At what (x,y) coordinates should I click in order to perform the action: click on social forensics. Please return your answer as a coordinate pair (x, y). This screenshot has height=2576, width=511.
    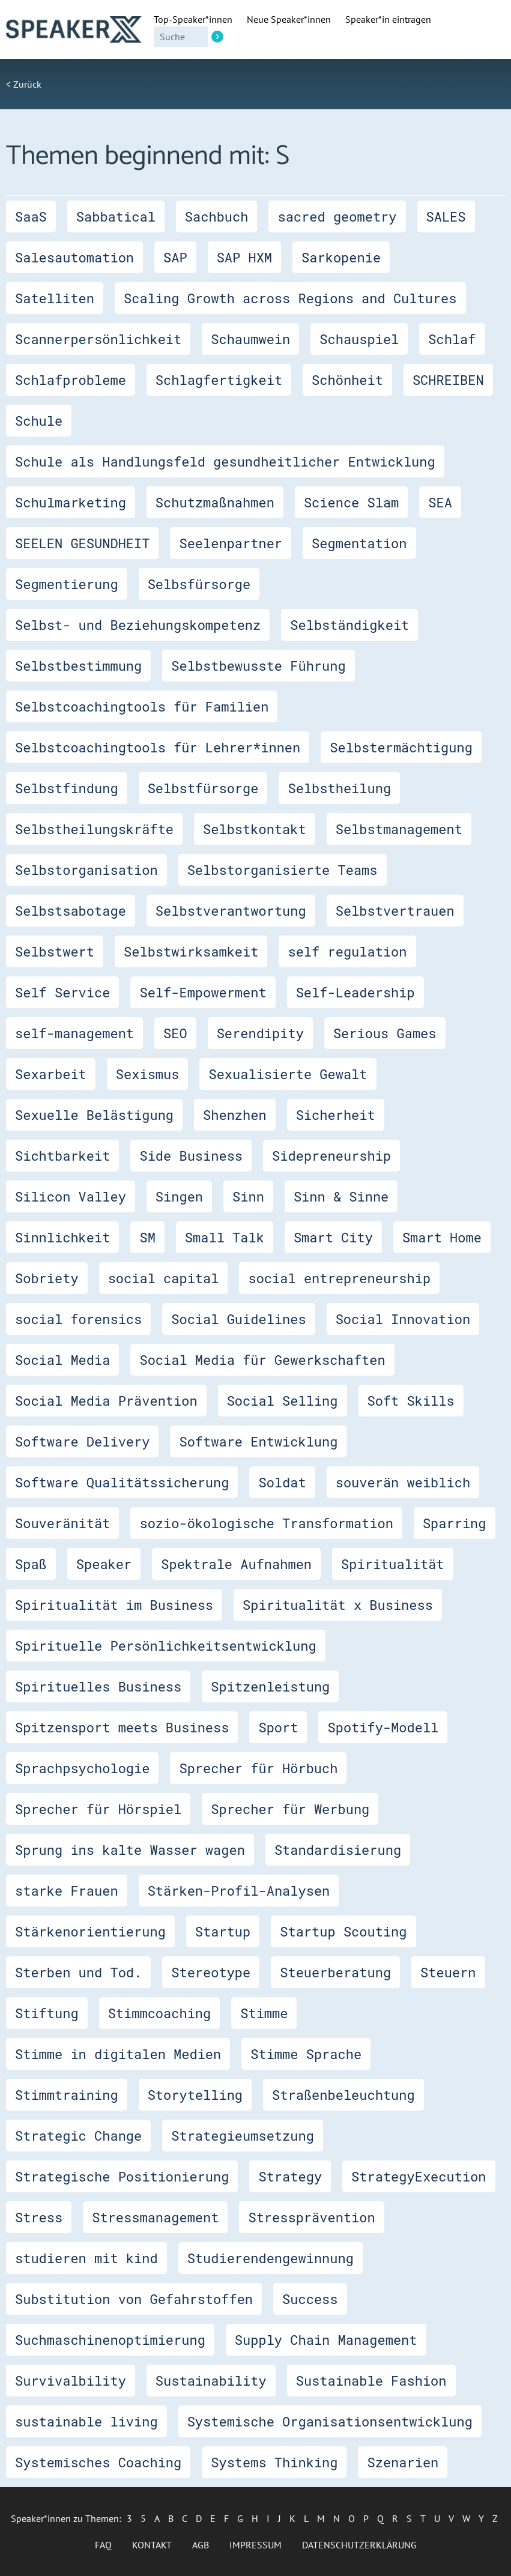
    Looking at the image, I should click on (78, 1319).